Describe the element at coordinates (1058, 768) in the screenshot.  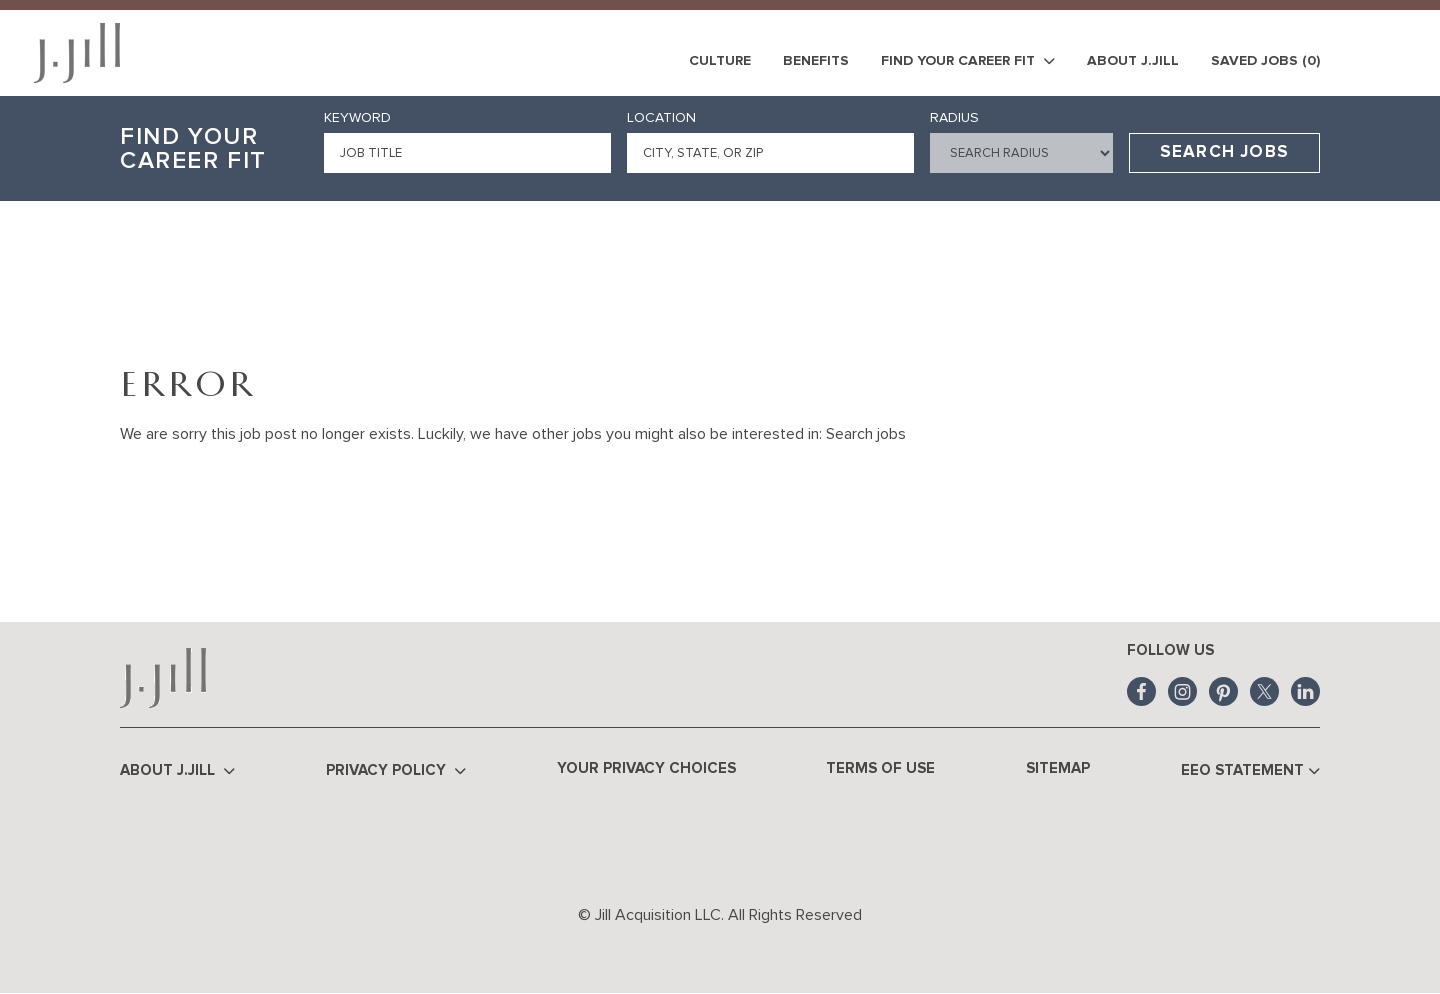
I see `Sitemap` at that location.